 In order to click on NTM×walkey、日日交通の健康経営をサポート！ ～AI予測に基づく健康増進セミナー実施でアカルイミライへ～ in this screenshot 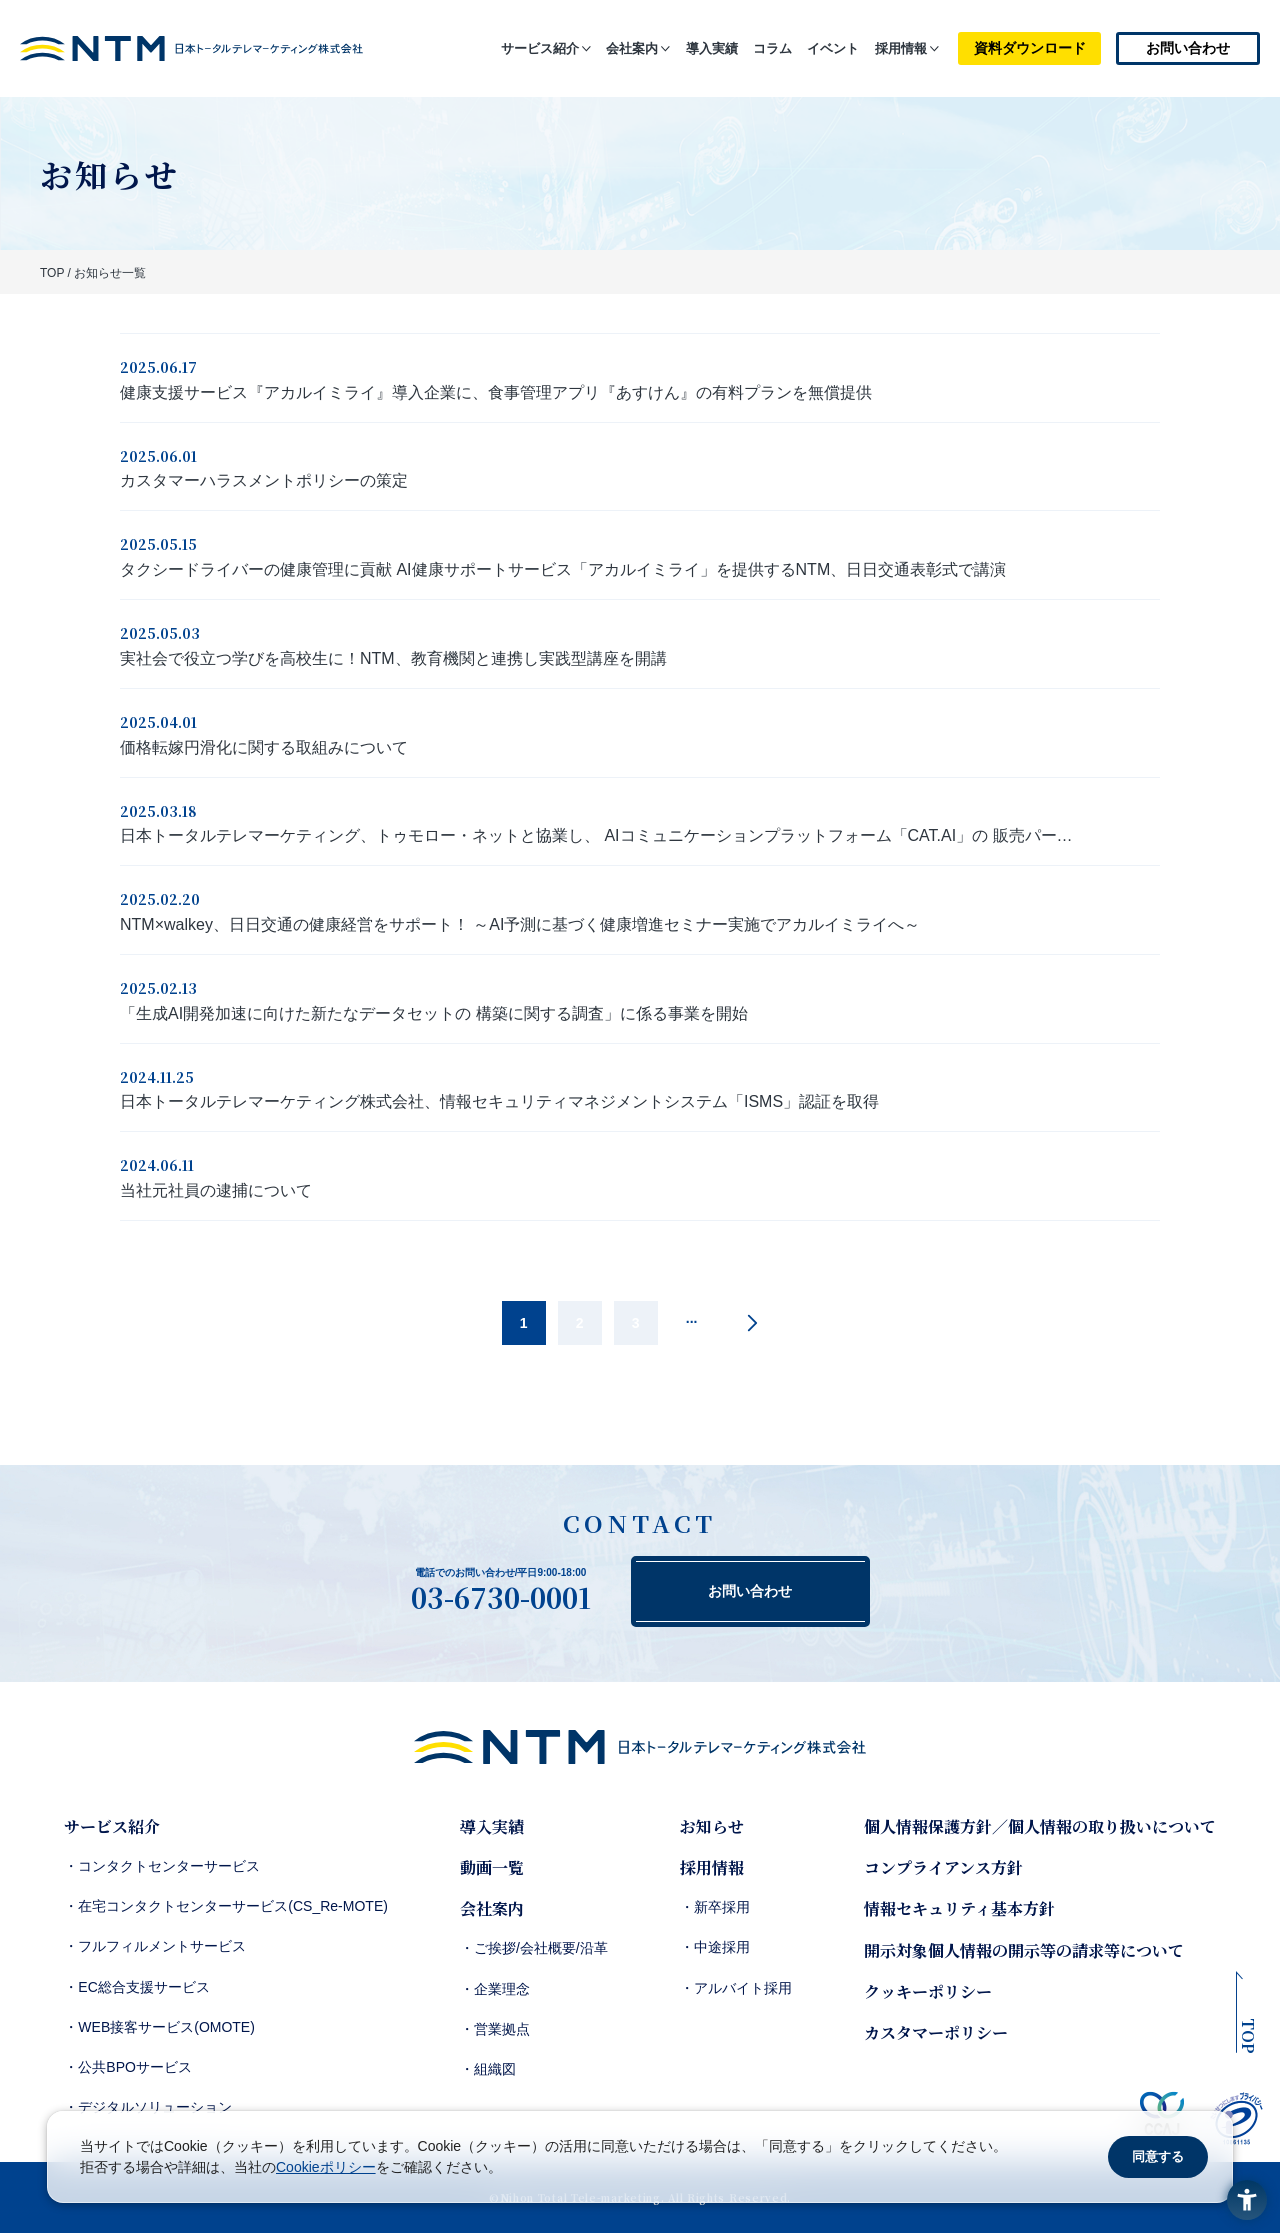, I will do `click(520, 924)`.